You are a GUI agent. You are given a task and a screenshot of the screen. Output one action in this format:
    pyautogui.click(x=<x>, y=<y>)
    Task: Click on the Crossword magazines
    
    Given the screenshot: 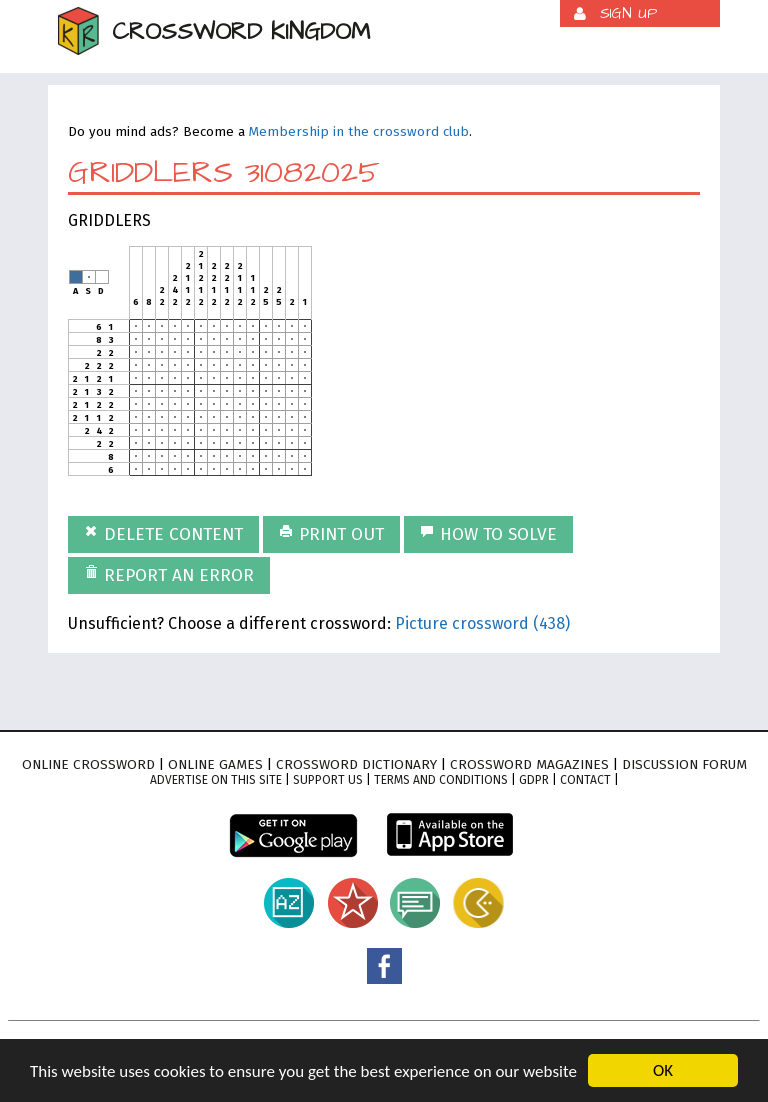 What is the action you would take?
    pyautogui.click(x=529, y=764)
    